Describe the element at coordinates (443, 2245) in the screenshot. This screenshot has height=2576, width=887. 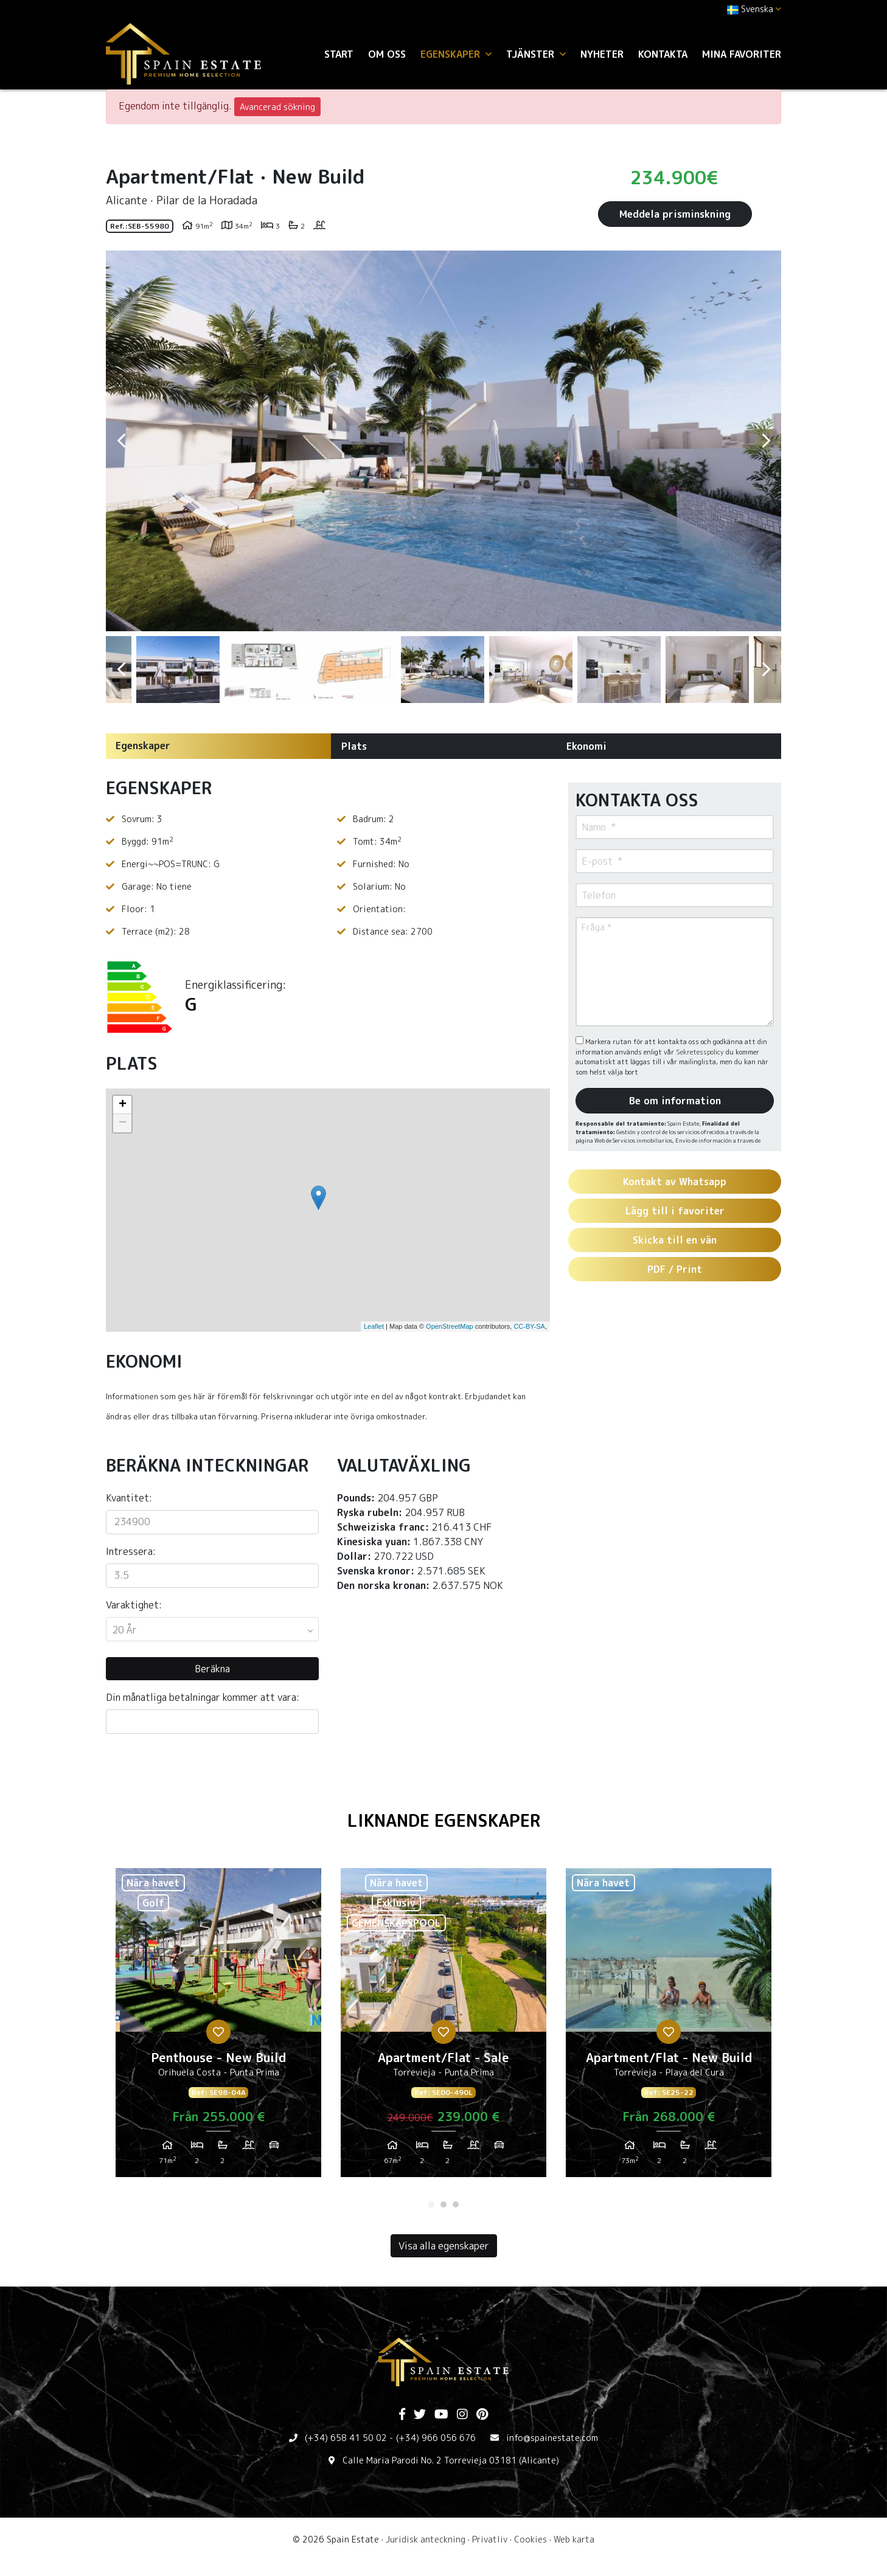
I see `Visa alla egenskaper` at that location.